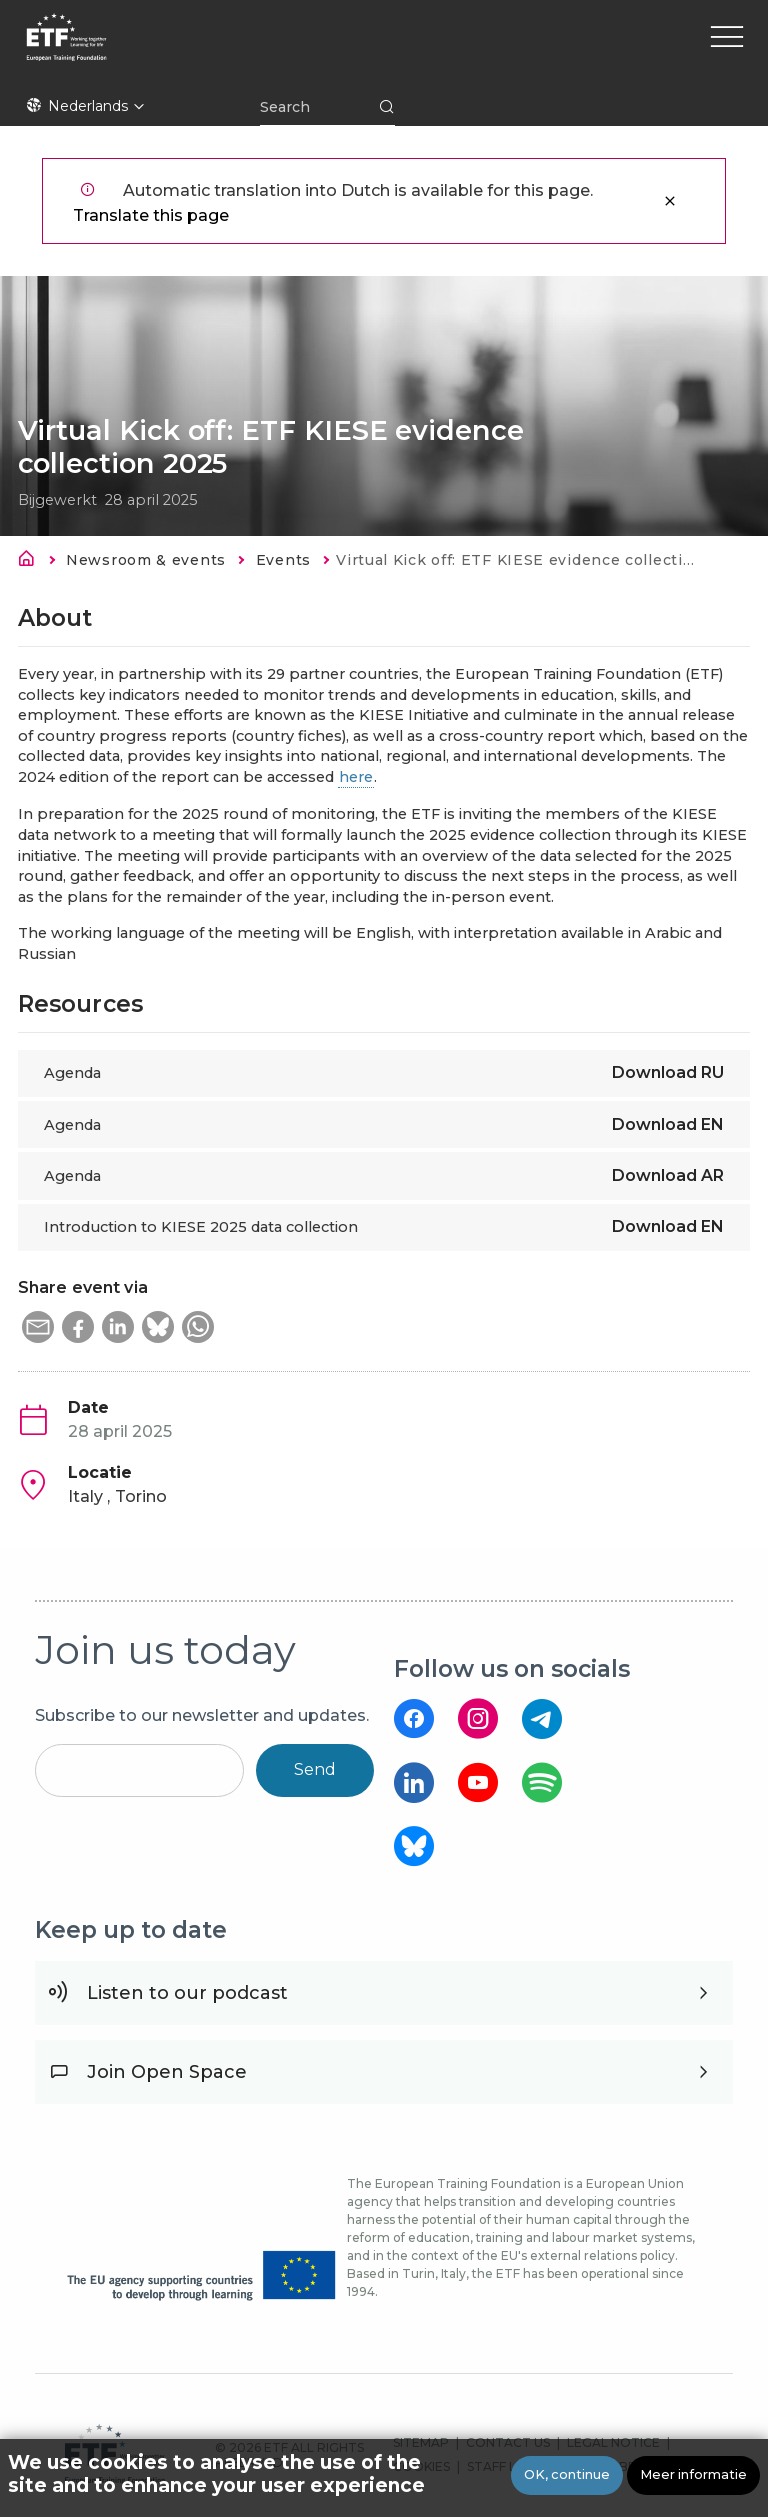  What do you see at coordinates (151, 215) in the screenshot?
I see `Translate this page` at bounding box center [151, 215].